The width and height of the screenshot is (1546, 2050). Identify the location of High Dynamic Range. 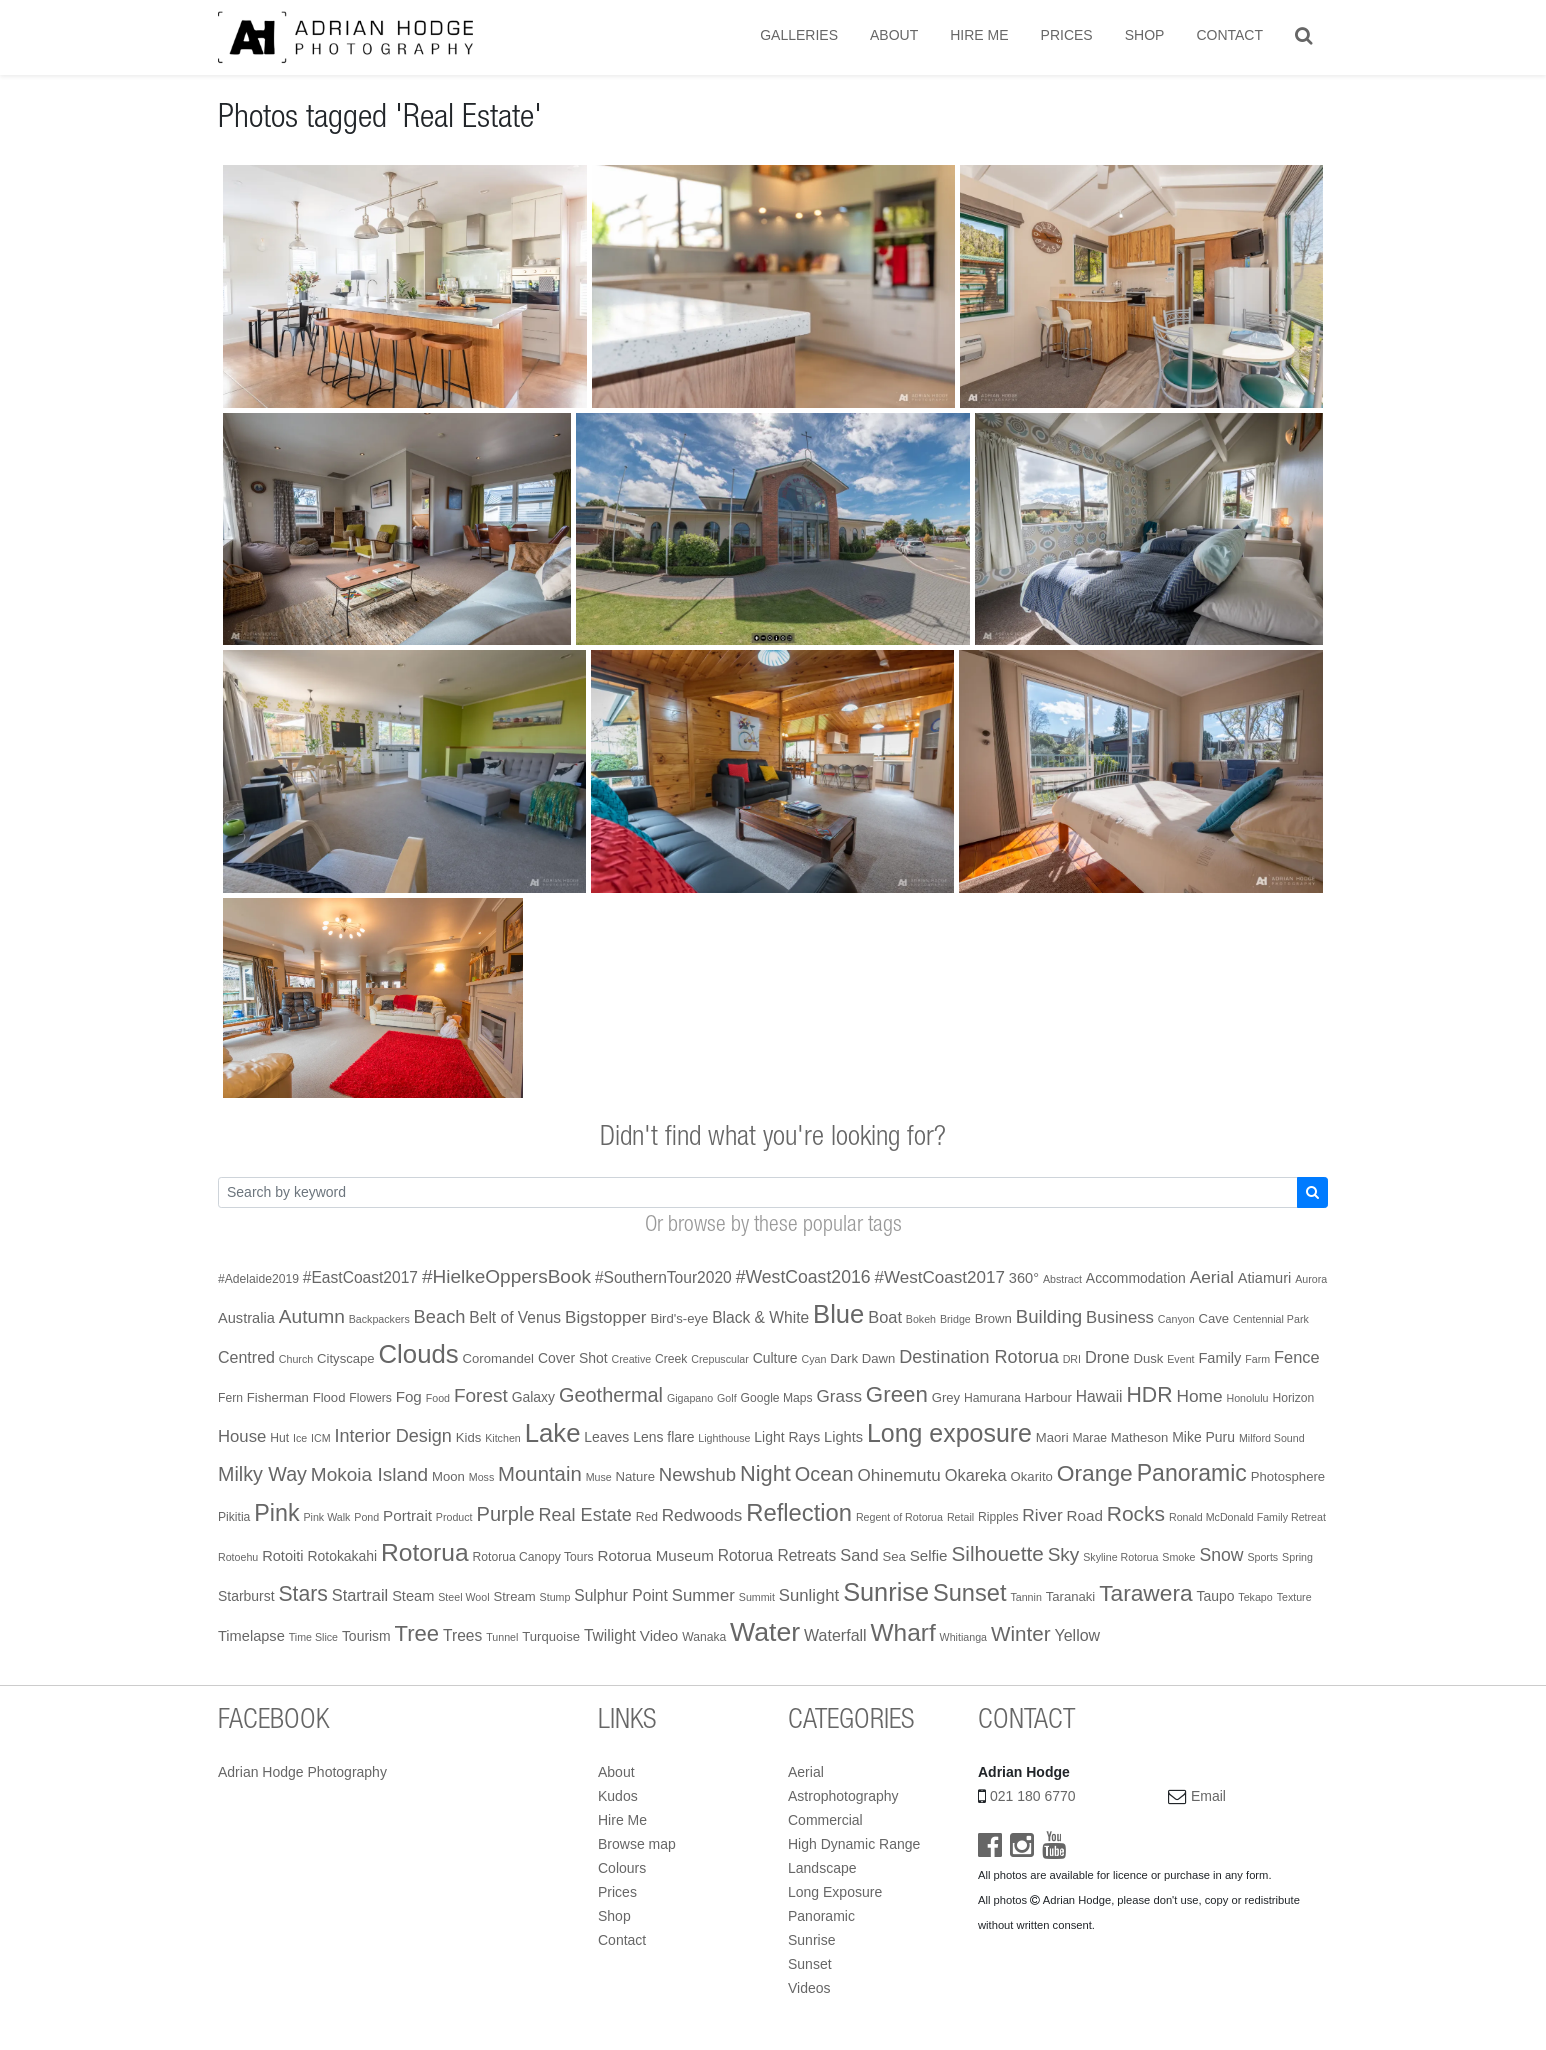
(854, 1844).